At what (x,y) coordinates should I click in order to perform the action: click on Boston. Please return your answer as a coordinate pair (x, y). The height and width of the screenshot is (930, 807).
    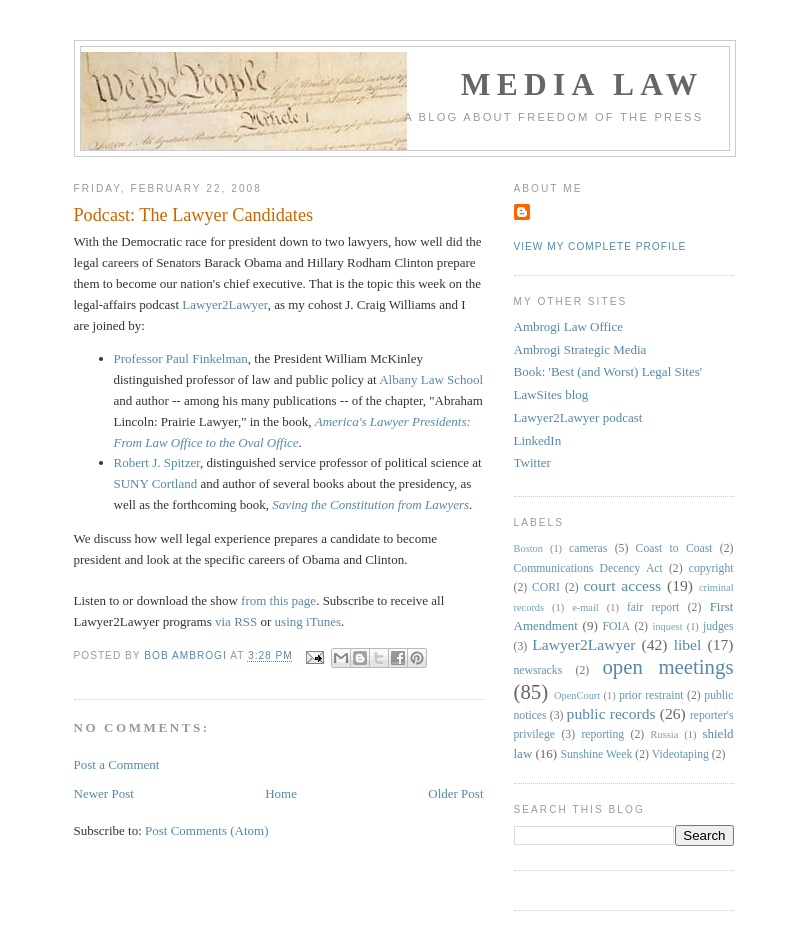
    Looking at the image, I should click on (528, 548).